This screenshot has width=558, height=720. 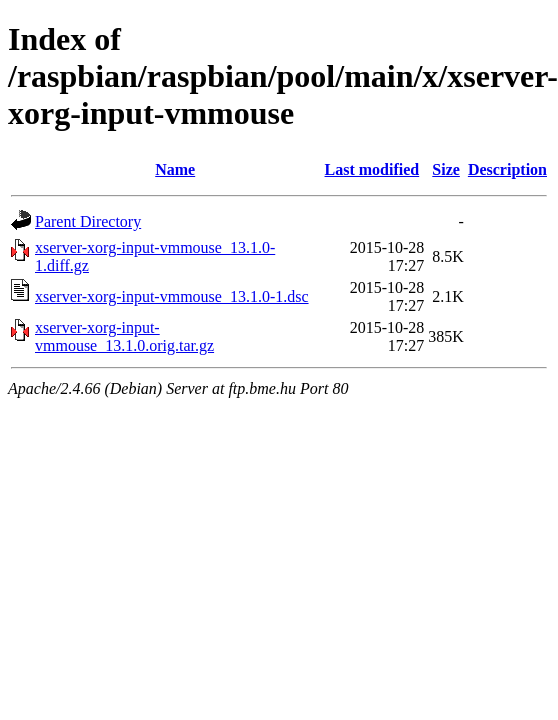 I want to click on Name, so click(x=175, y=169).